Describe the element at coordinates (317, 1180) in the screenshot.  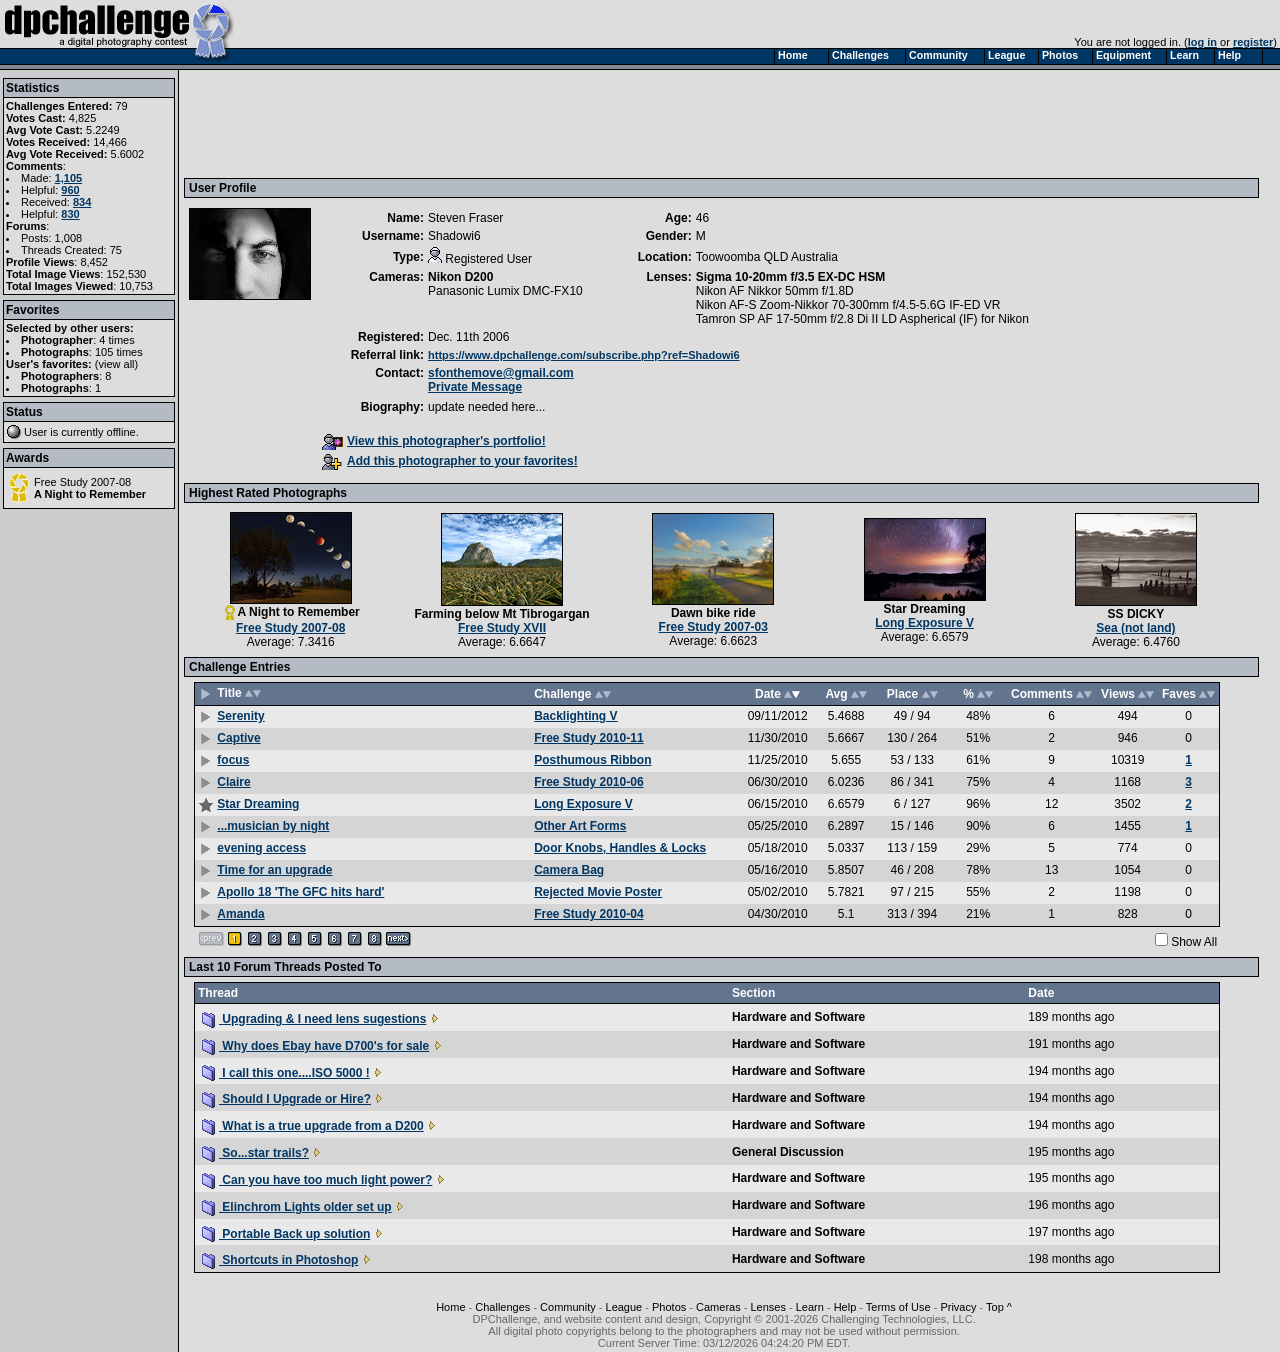
I see `Can you have too much light power?` at that location.